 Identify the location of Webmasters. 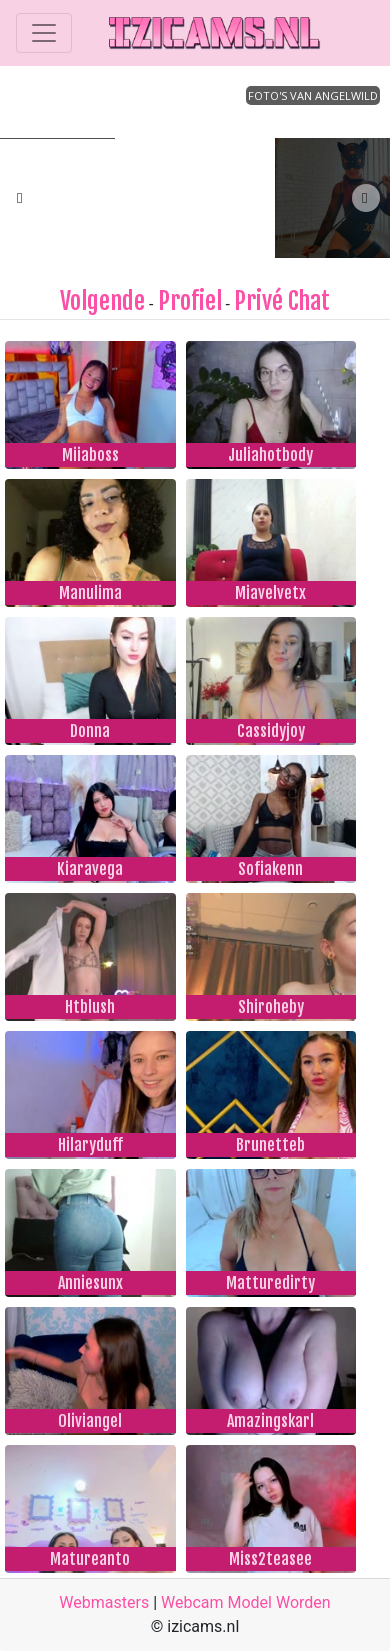
(104, 1602).